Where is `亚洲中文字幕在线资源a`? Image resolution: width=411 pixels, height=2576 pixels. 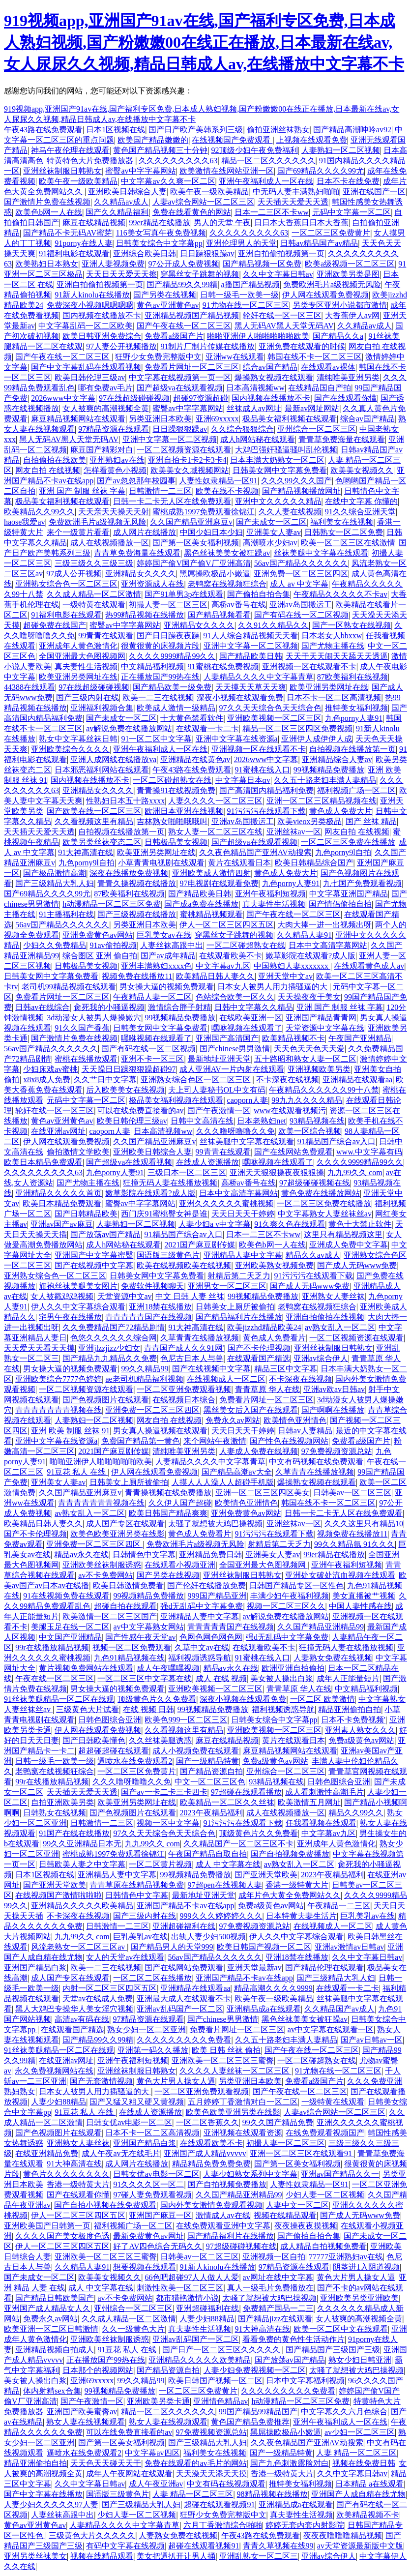 亚洲中文字幕在线资源a is located at coordinates (237, 739).